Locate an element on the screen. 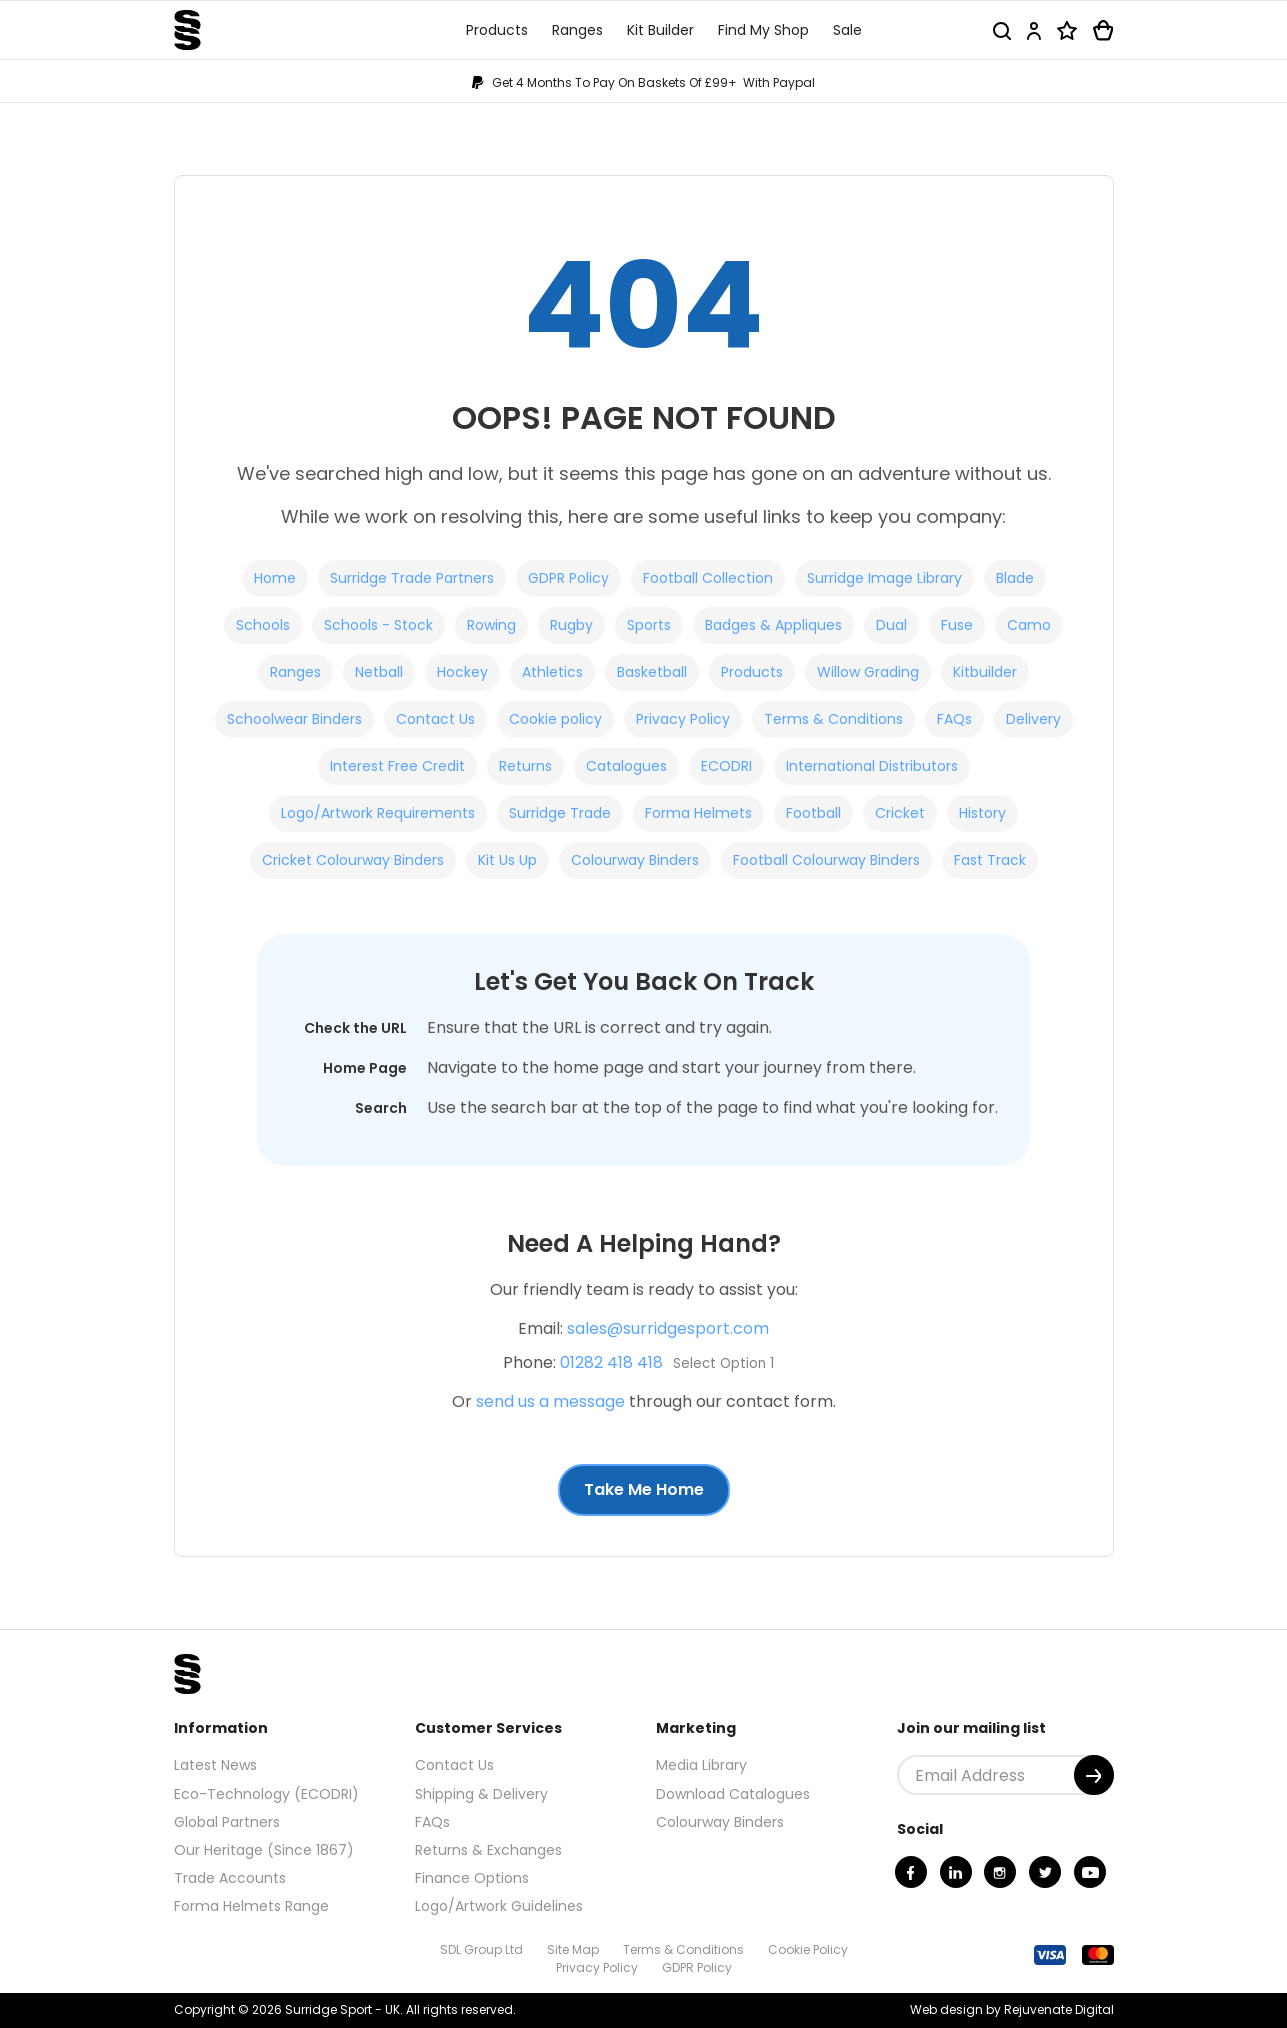 The width and height of the screenshot is (1287, 2028). Surridge Trade is located at coordinates (560, 813).